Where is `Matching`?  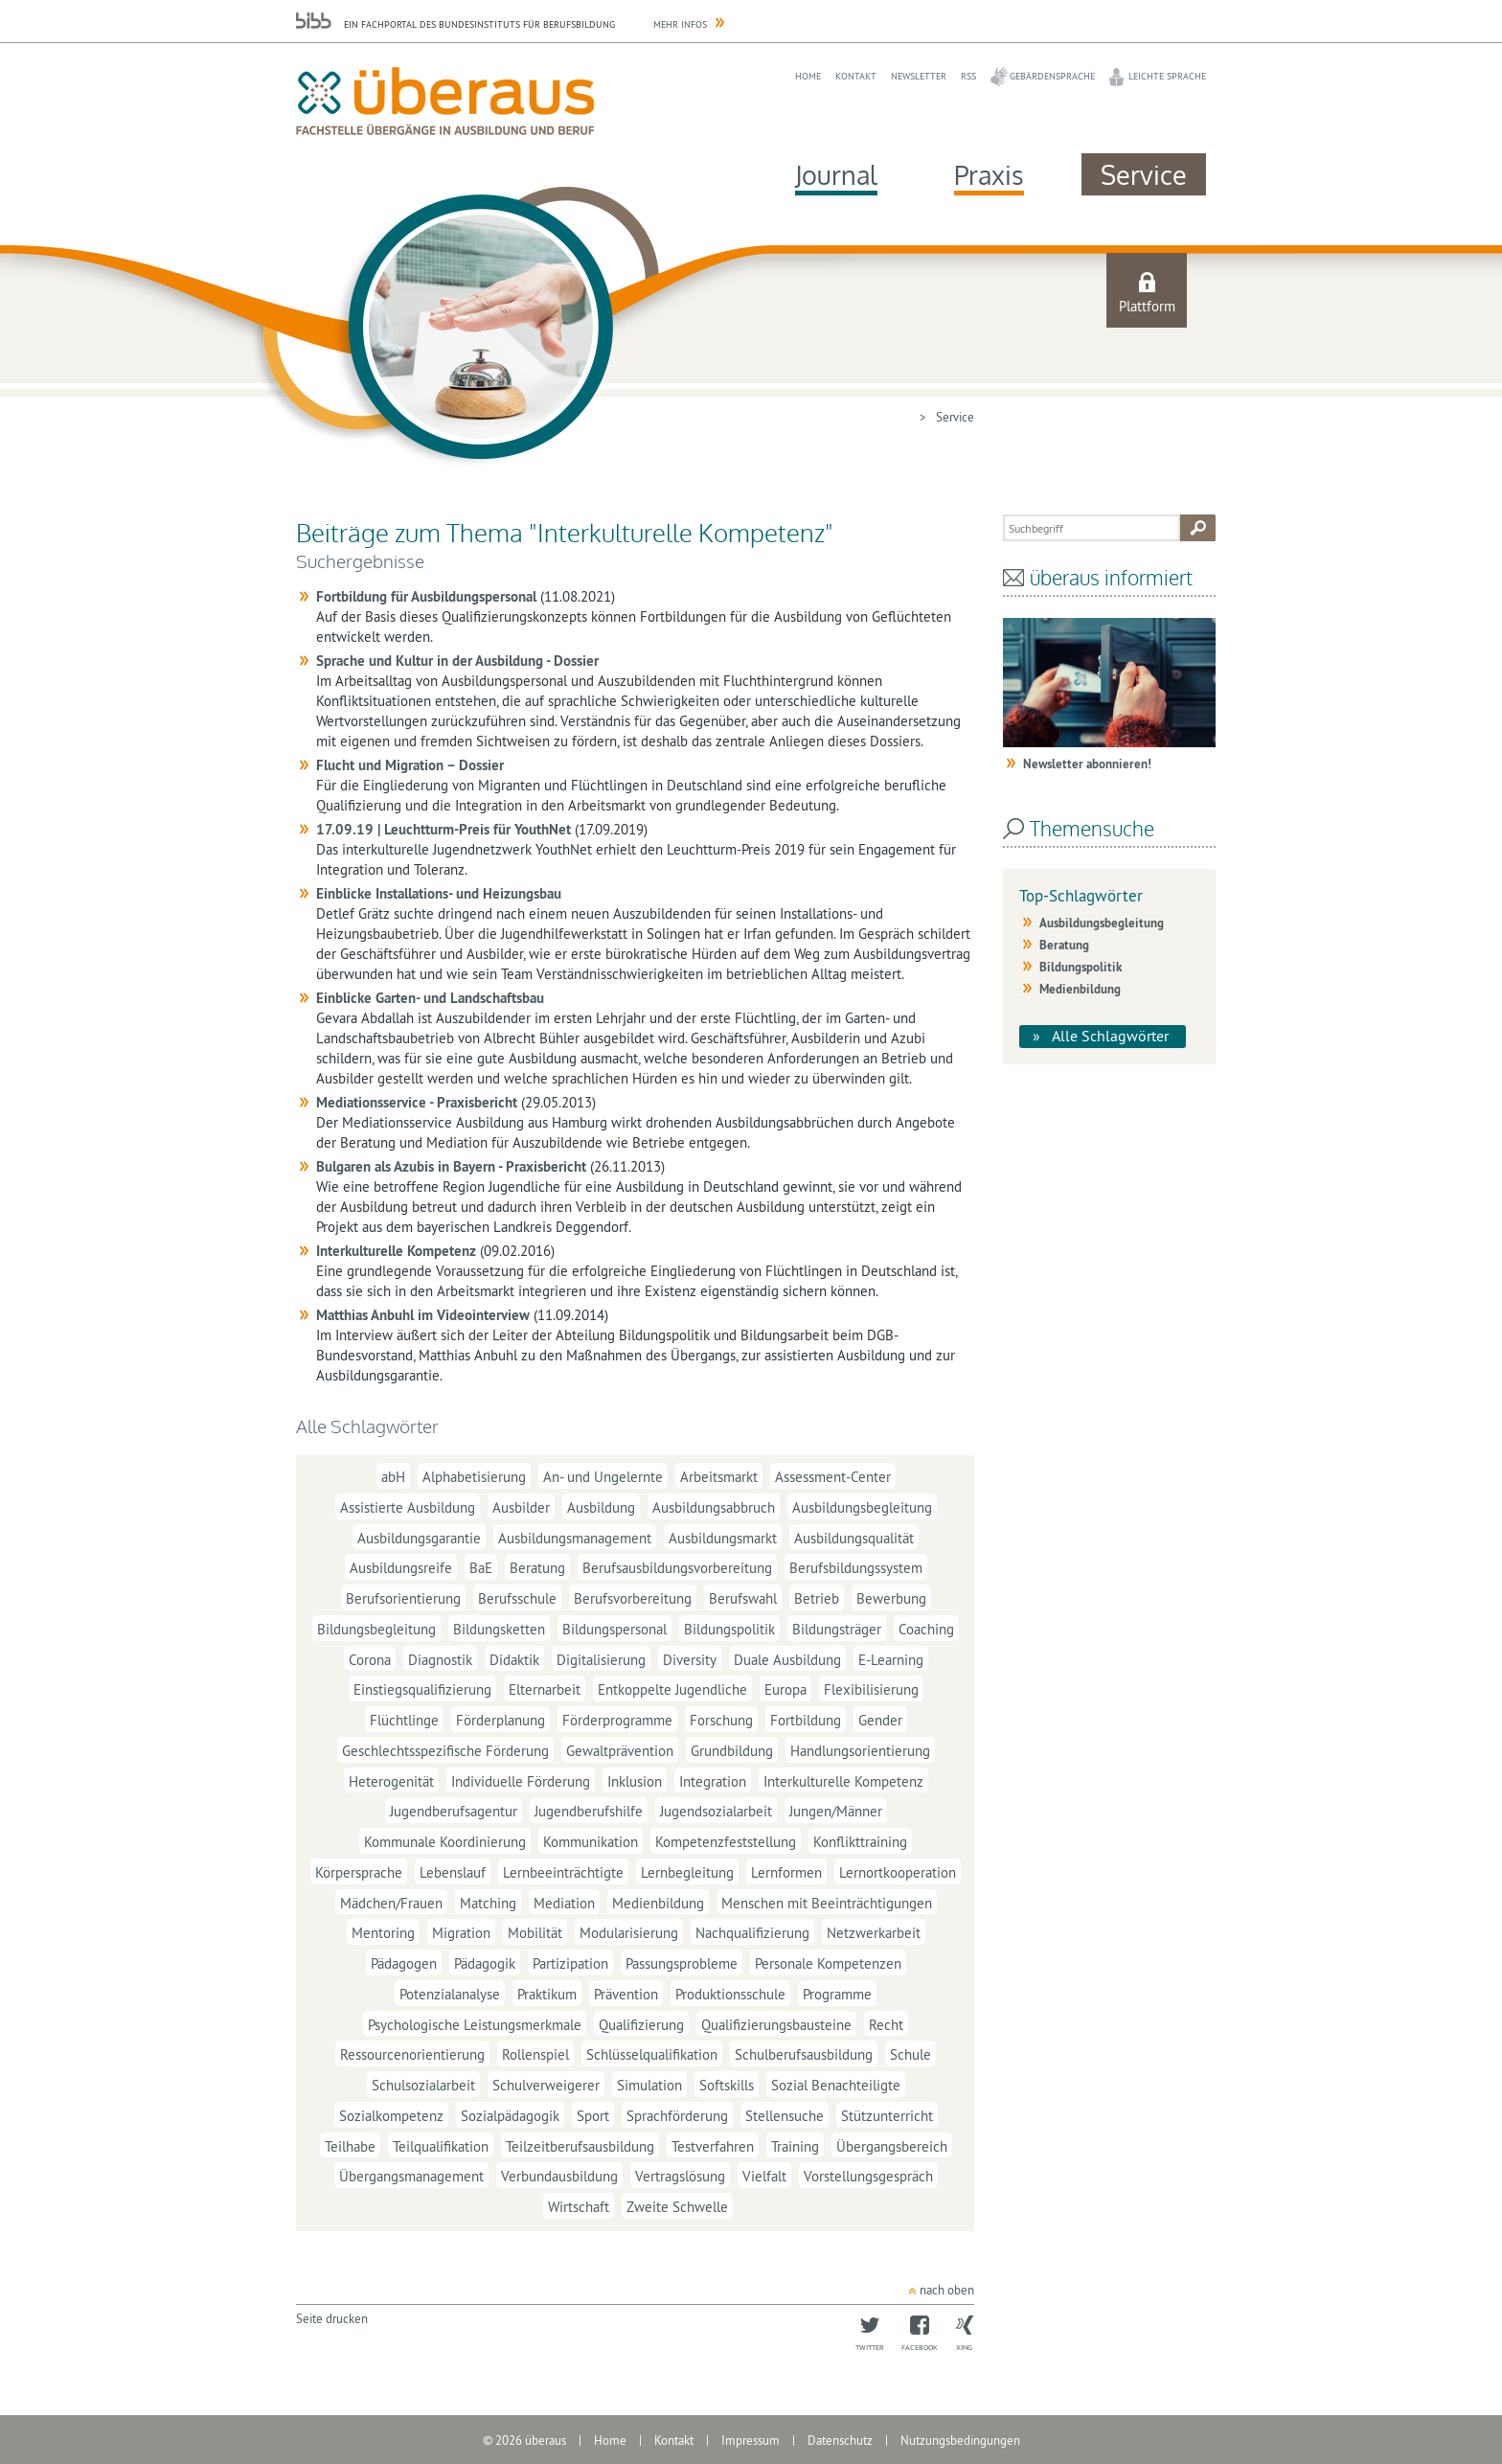 Matching is located at coordinates (488, 1902).